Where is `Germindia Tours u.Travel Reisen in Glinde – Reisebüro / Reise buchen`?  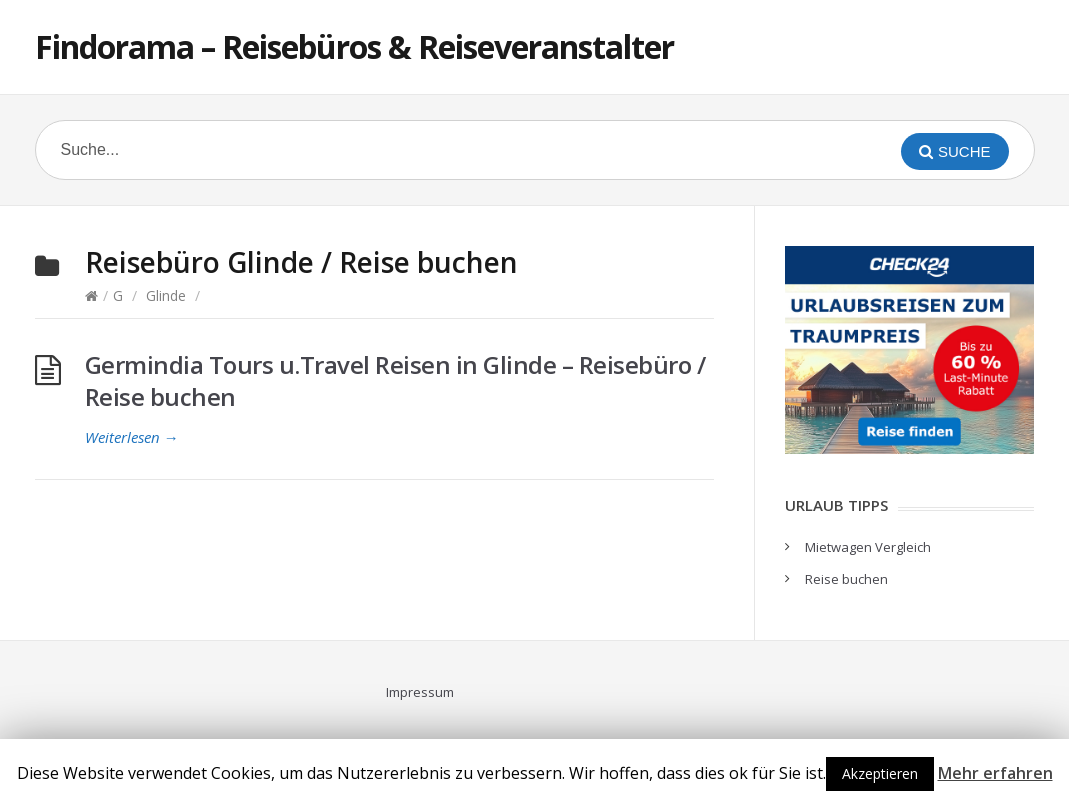 Germindia Tours u.Travel Reisen in Glinde – Reisebüro / Reise buchen is located at coordinates (395, 380).